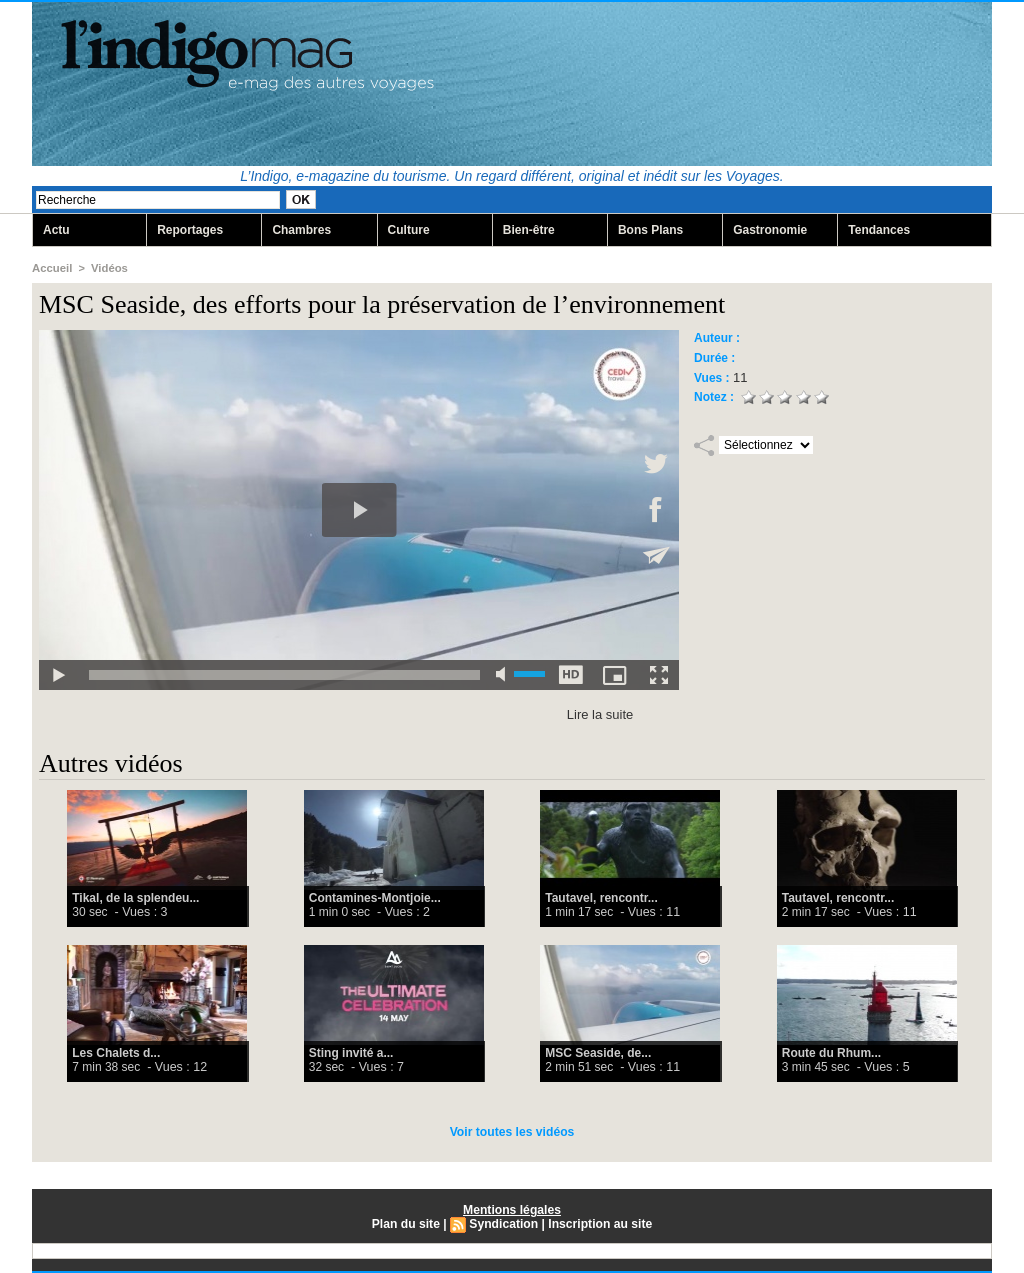 The height and width of the screenshot is (1273, 1024). Describe the element at coordinates (770, 230) in the screenshot. I see `Gastronomie` at that location.